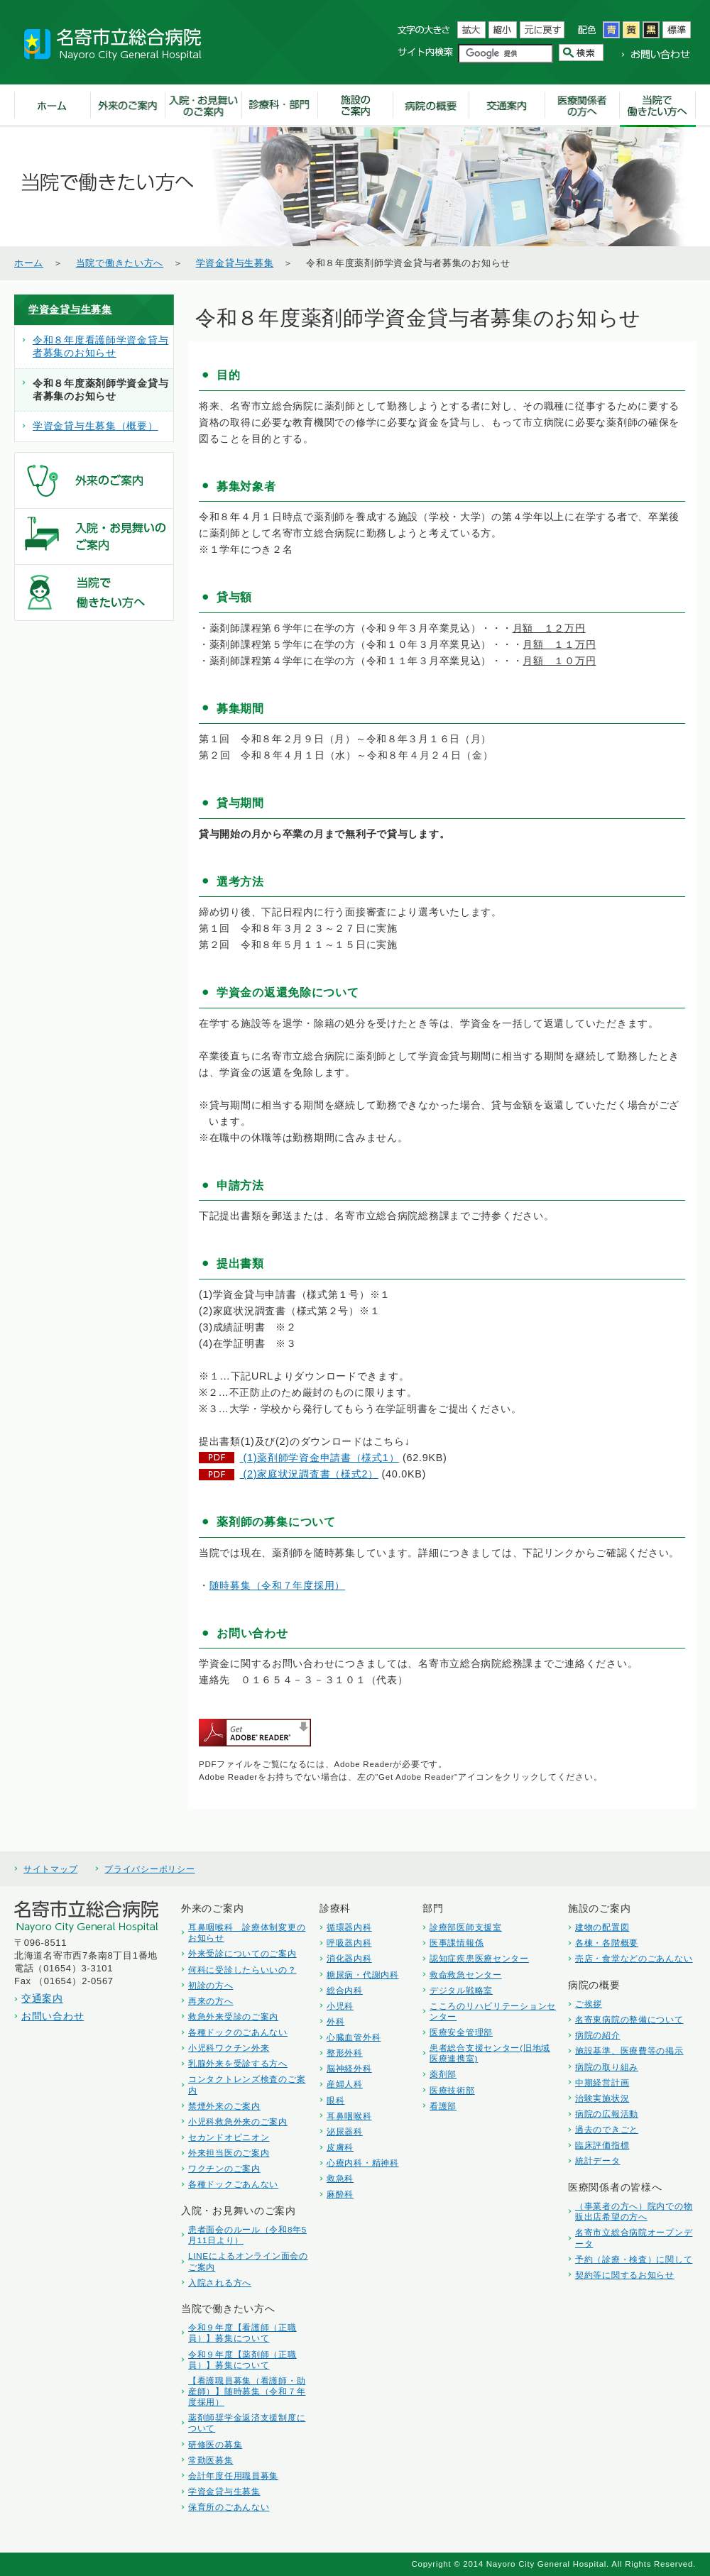  Describe the element at coordinates (335, 2021) in the screenshot. I see `外科` at that location.